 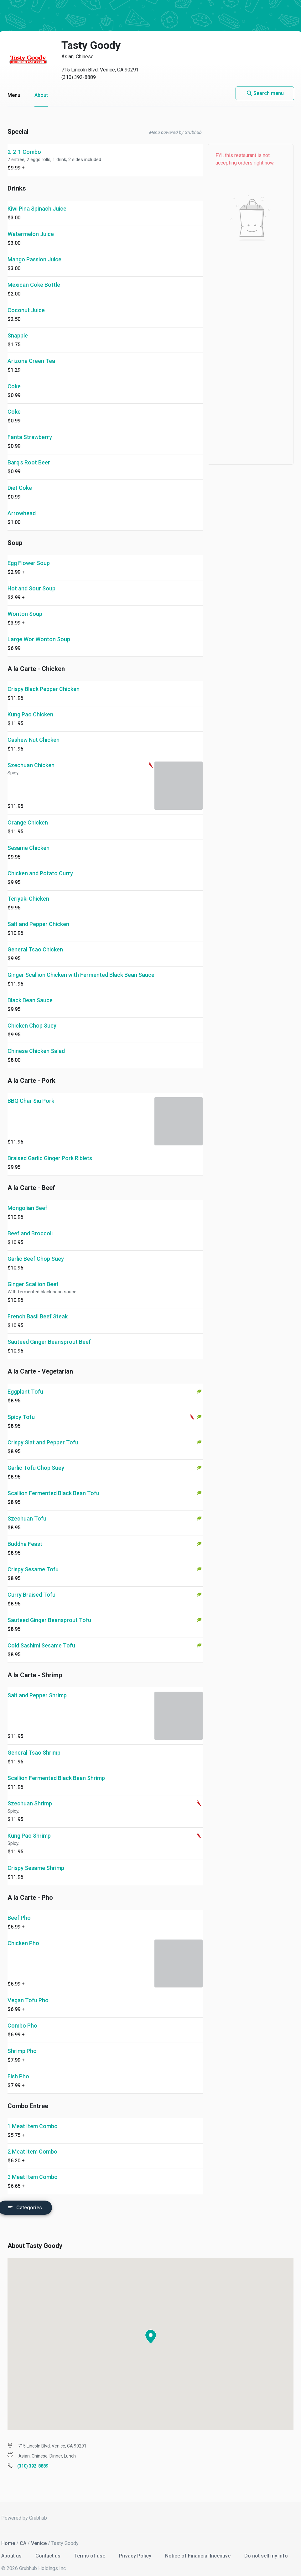 What do you see at coordinates (40, 865) in the screenshot?
I see `Chicken and Potato Curry` at bounding box center [40, 865].